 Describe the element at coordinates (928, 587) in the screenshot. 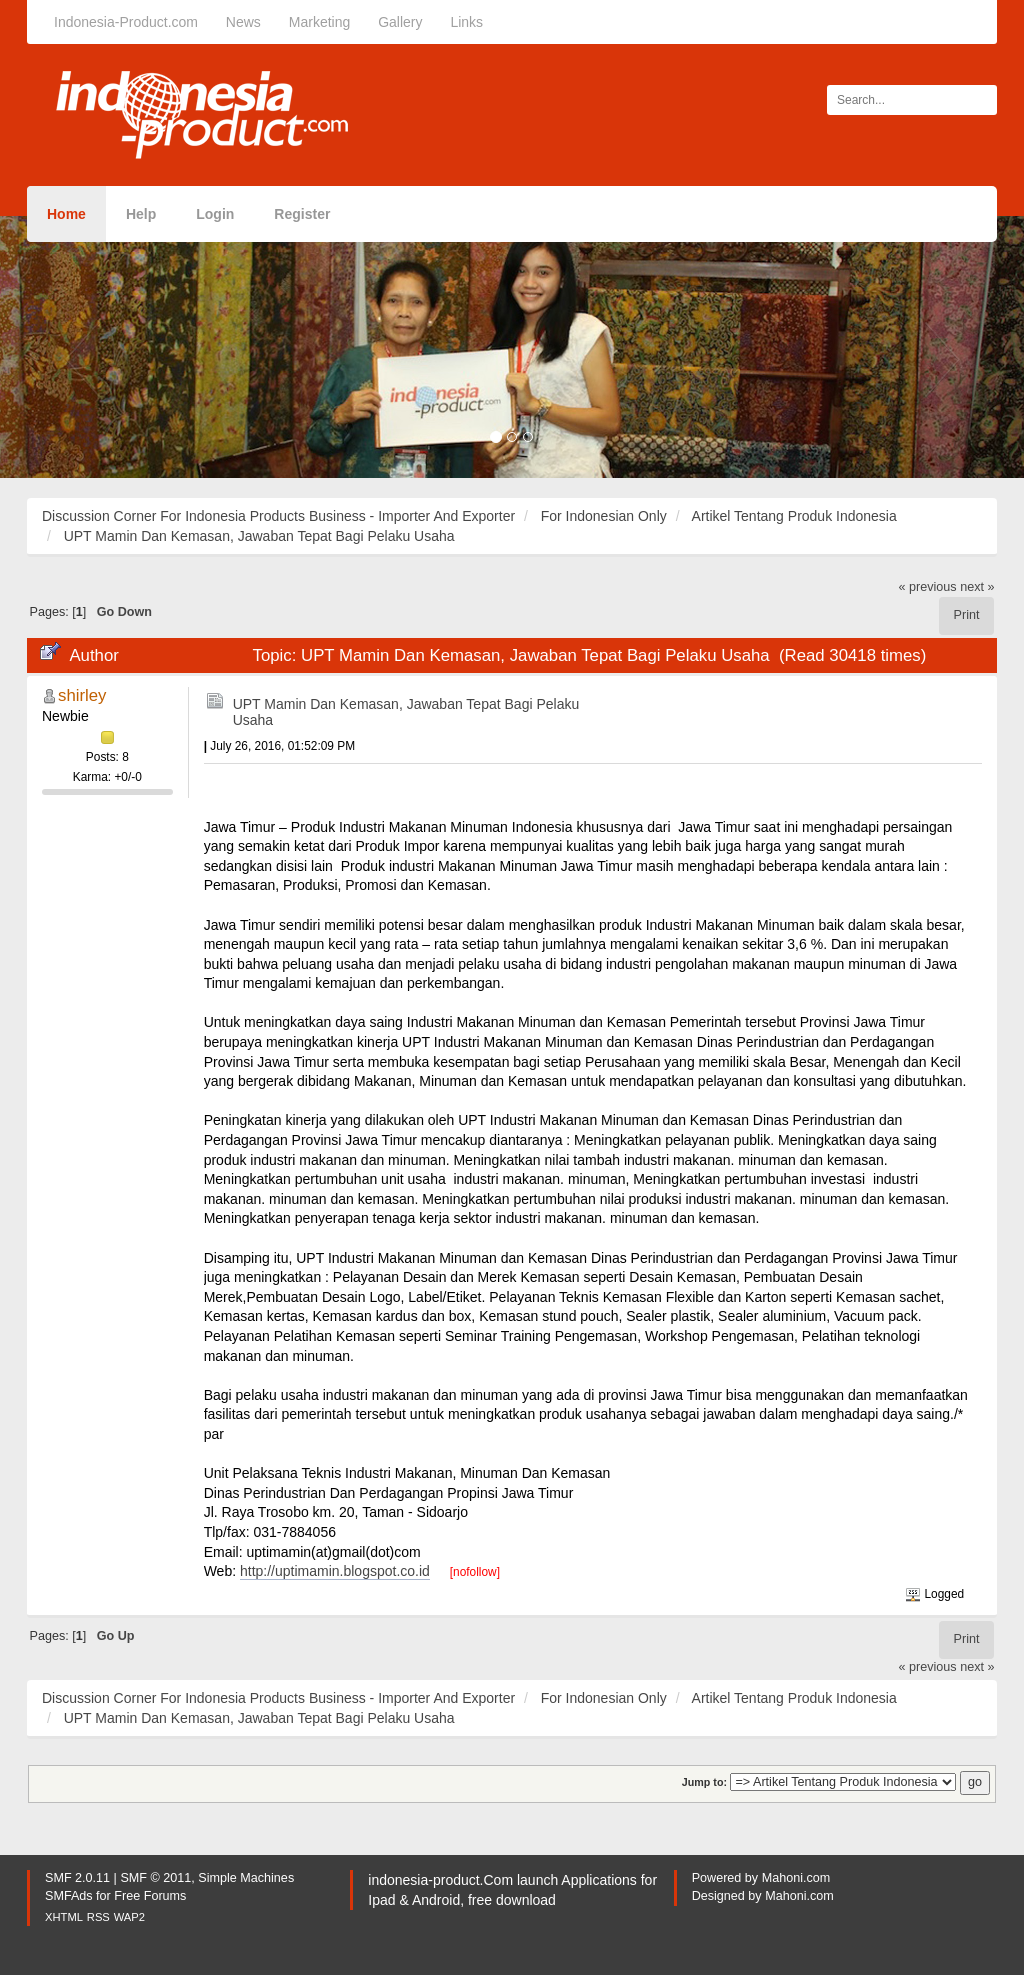

I see `« previous` at that location.